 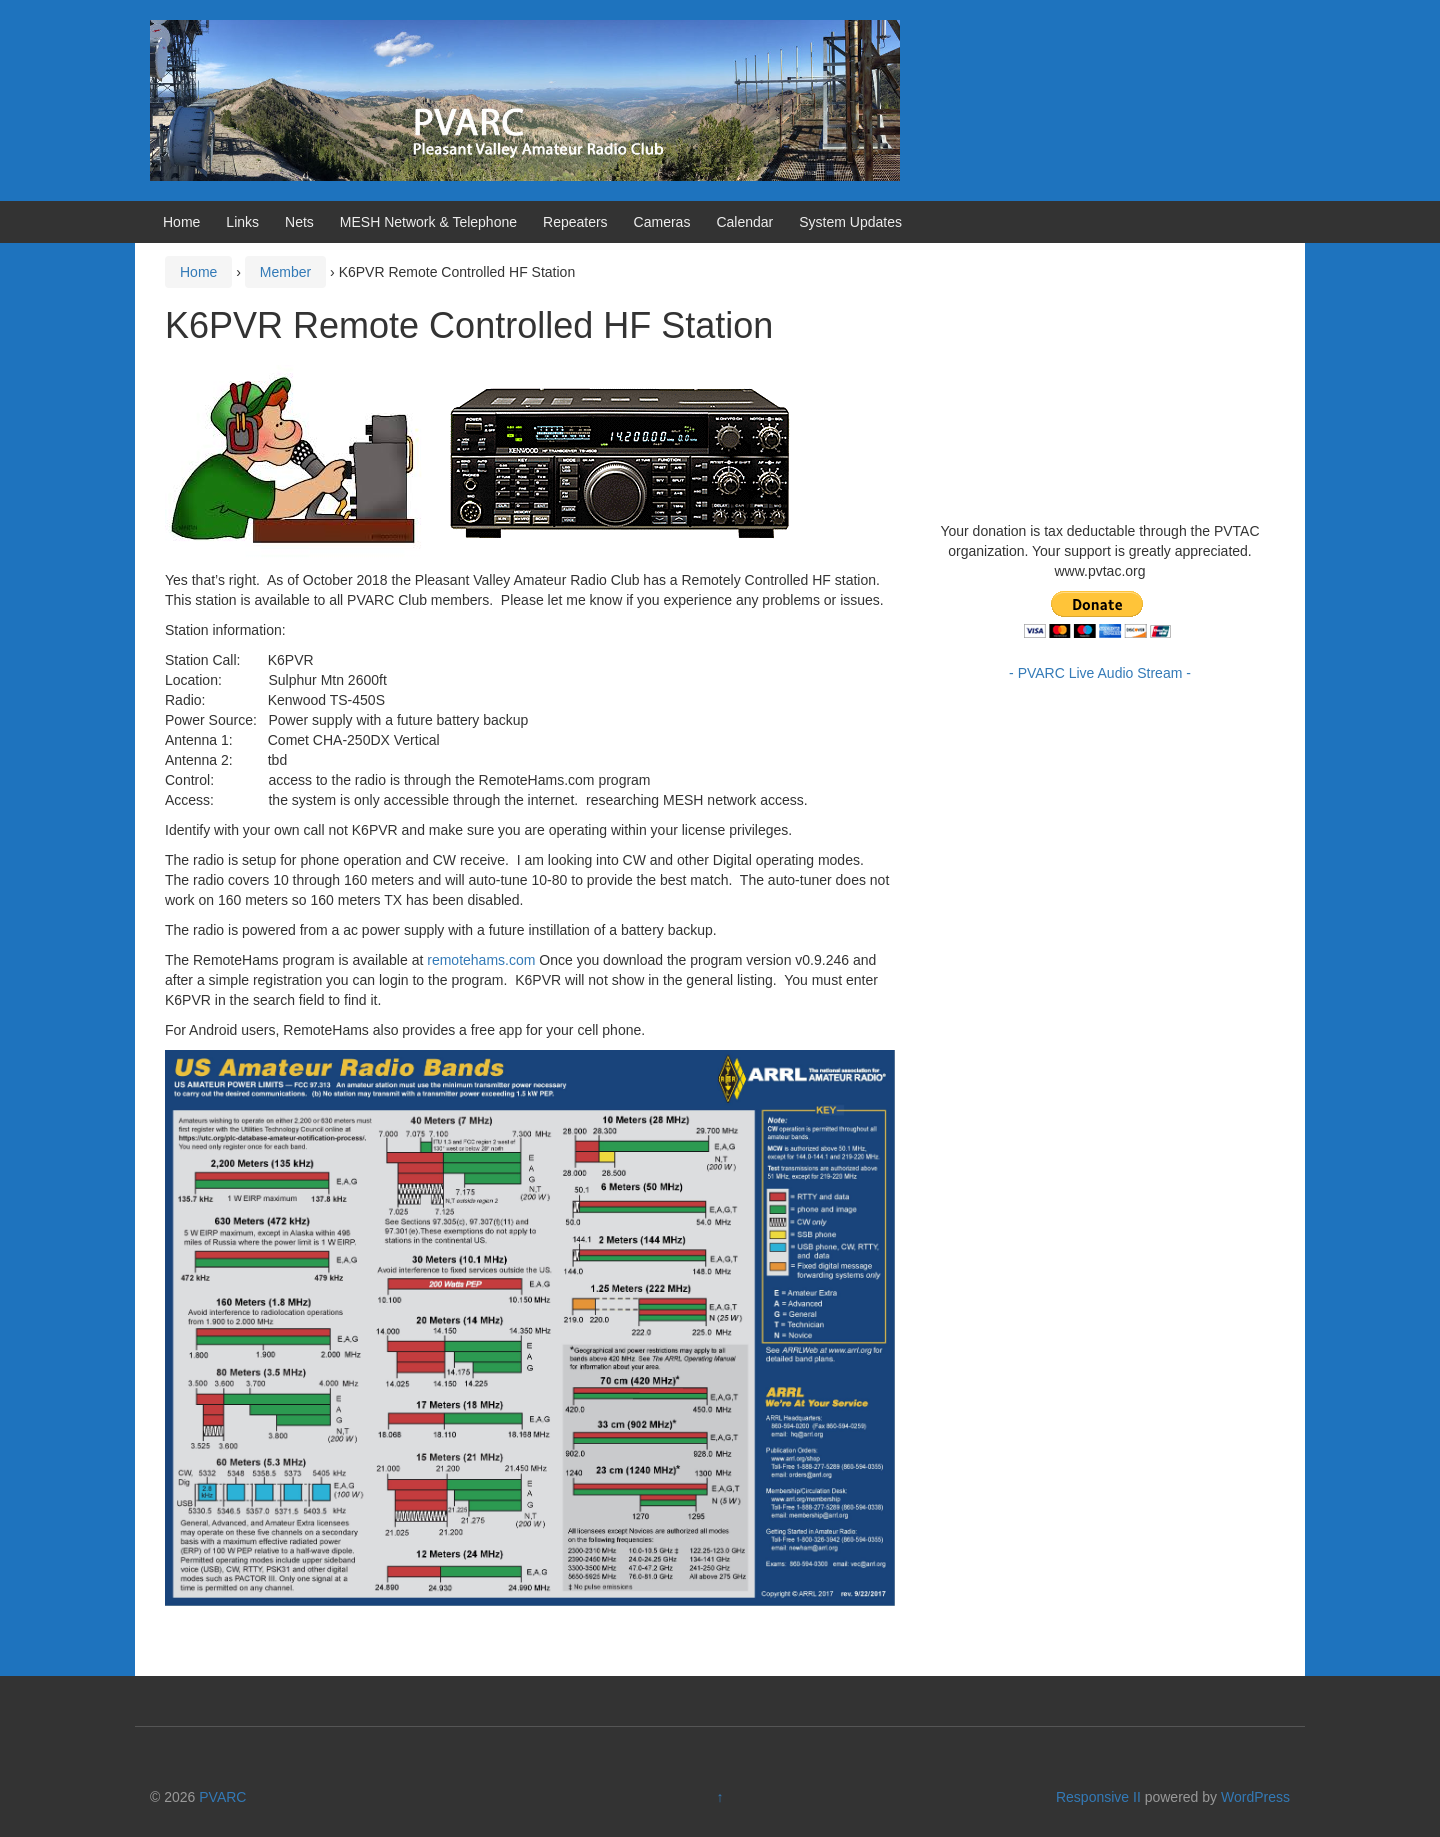 I want to click on MESH Network & Telephone, so click(x=428, y=222).